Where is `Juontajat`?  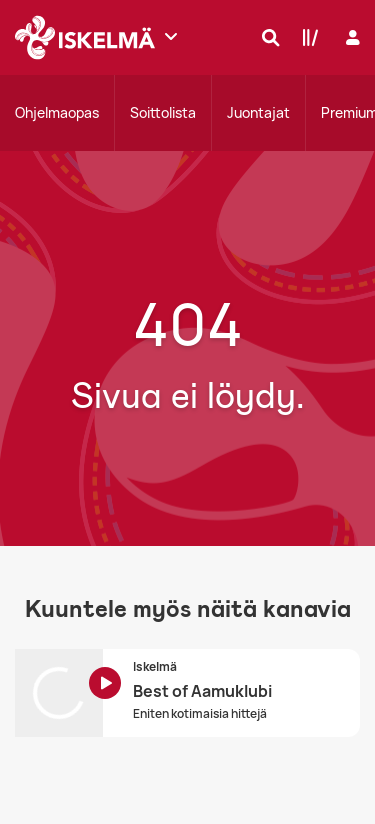 Juontajat is located at coordinates (258, 112).